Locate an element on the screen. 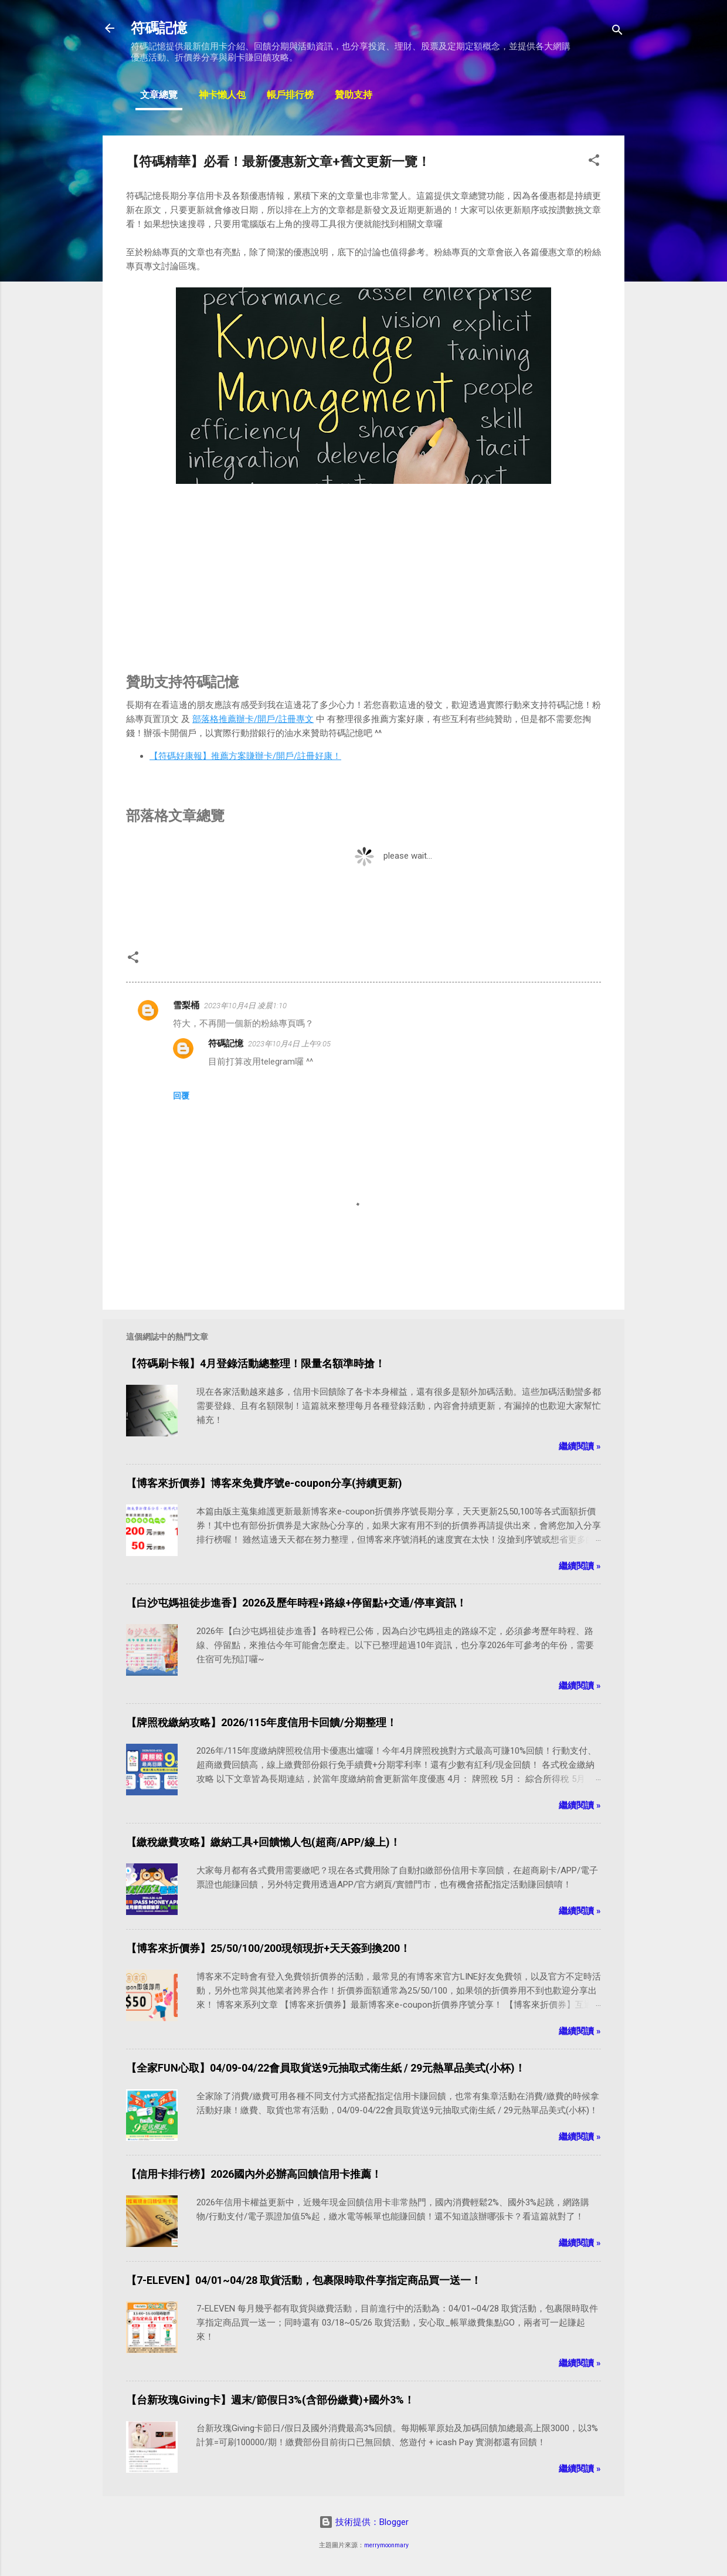  【博客來折價券】25/50/100/200現領現折+天天簽到換200！ is located at coordinates (268, 1948).